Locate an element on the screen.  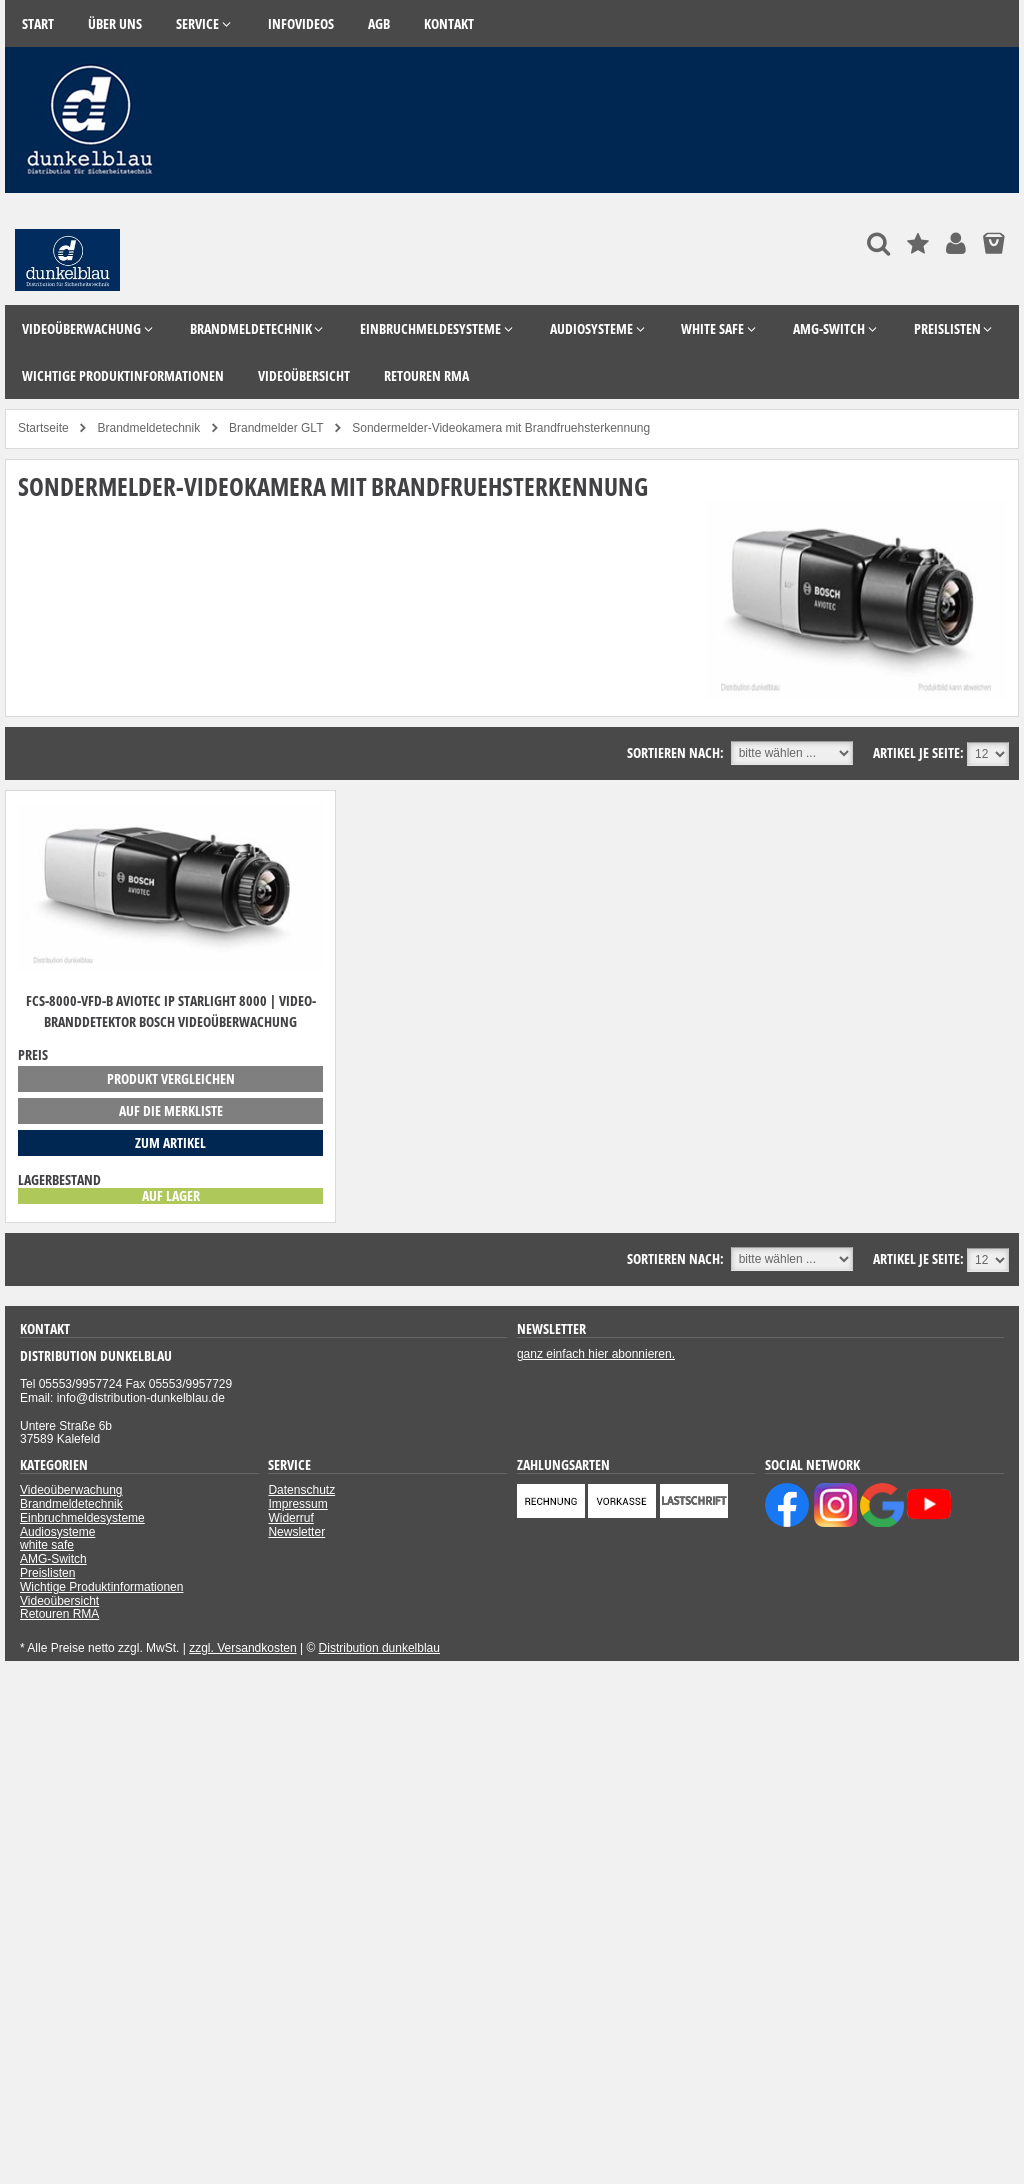
zzgl. Versandkosten is located at coordinates (242, 1648).